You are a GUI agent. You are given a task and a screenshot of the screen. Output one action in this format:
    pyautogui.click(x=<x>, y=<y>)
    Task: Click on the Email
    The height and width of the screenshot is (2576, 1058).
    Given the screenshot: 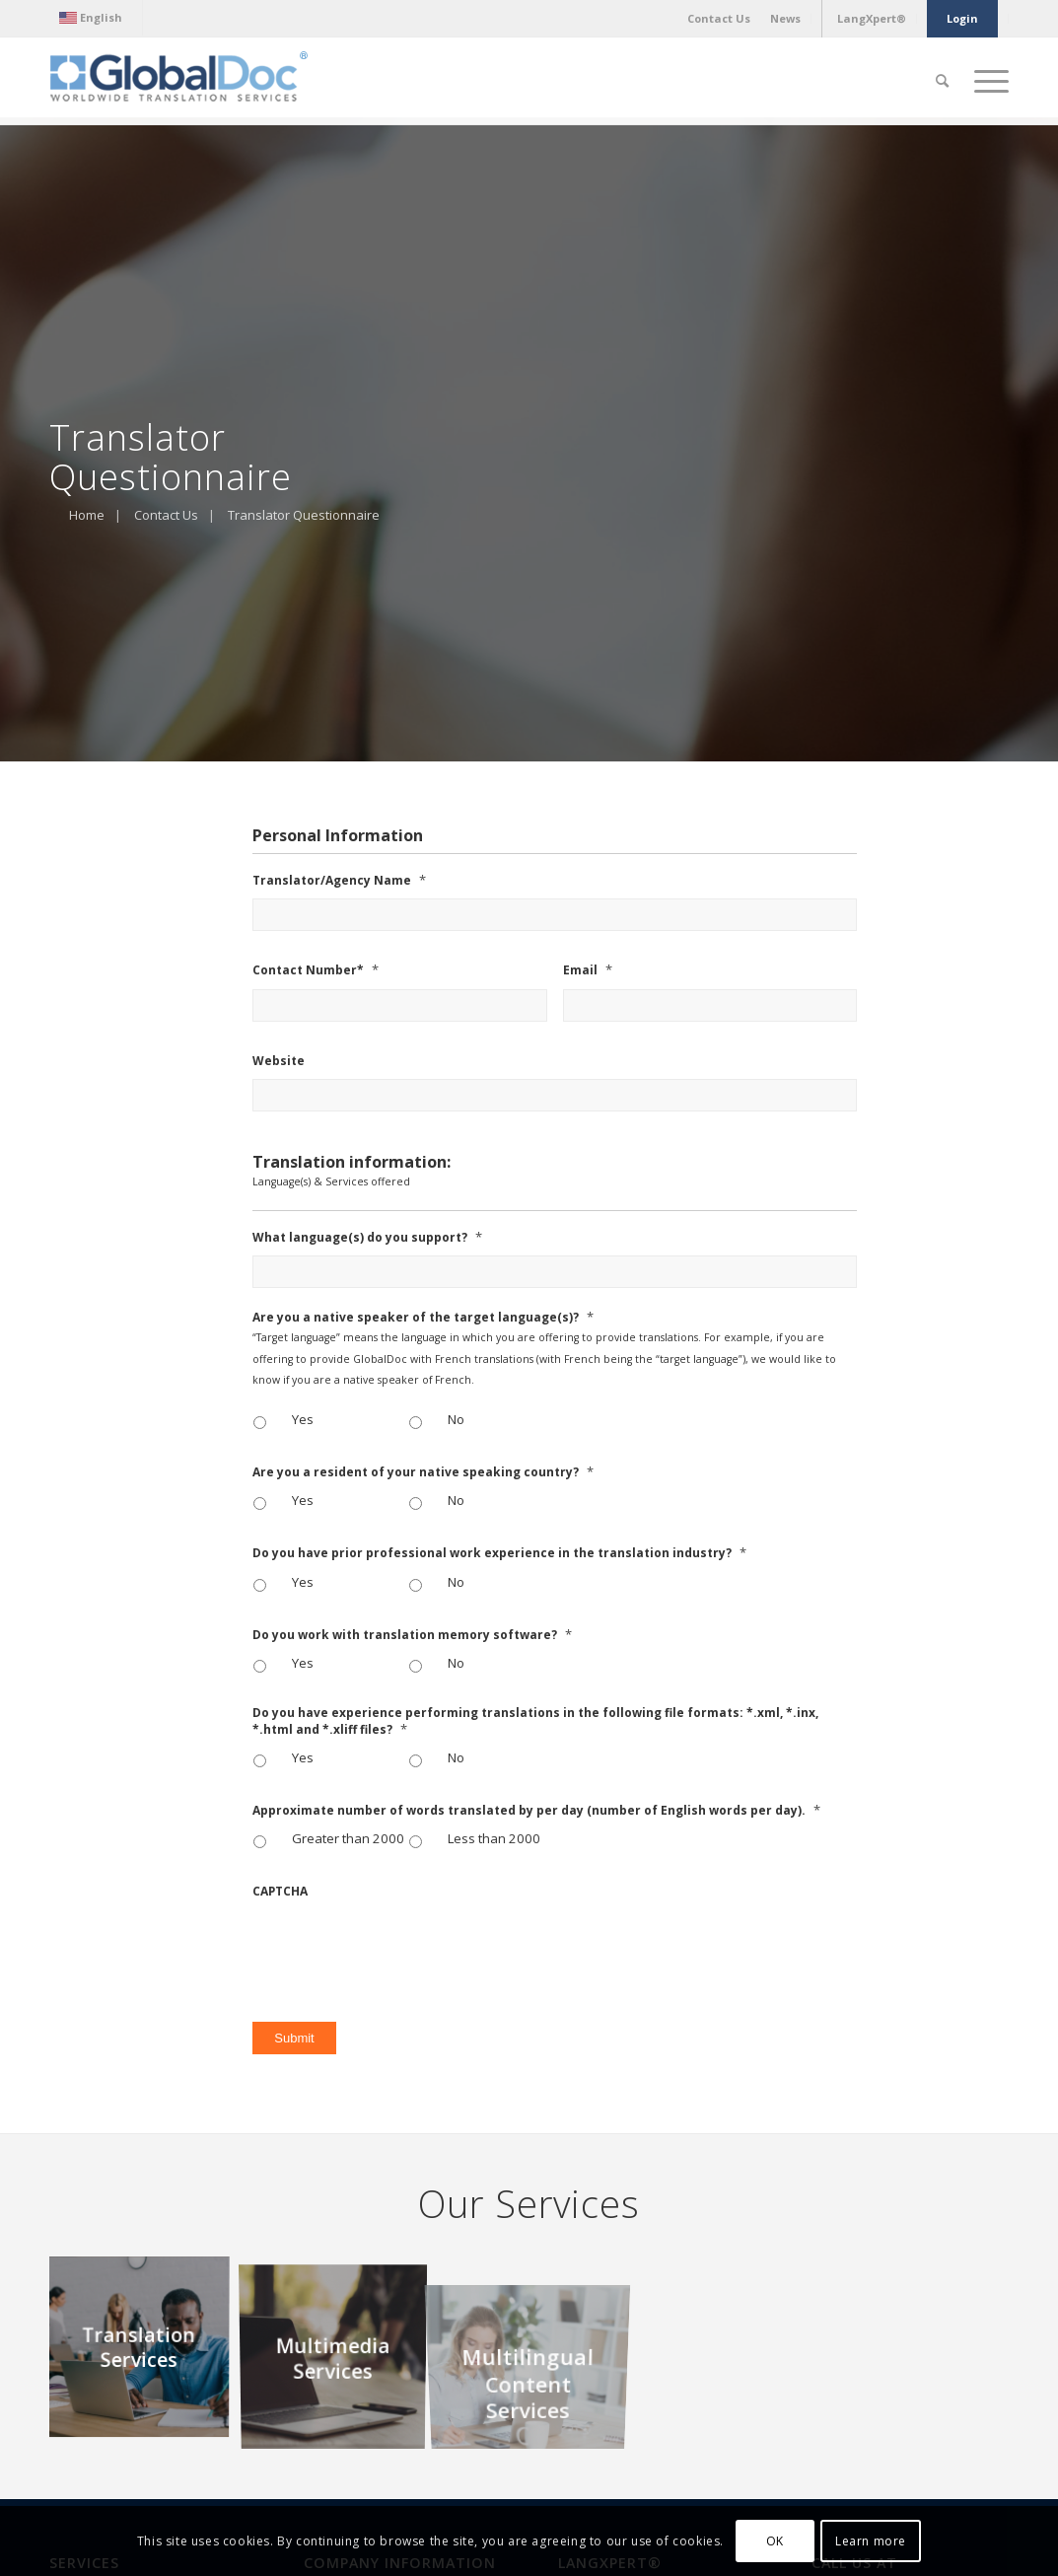 What is the action you would take?
    pyautogui.click(x=587, y=970)
    